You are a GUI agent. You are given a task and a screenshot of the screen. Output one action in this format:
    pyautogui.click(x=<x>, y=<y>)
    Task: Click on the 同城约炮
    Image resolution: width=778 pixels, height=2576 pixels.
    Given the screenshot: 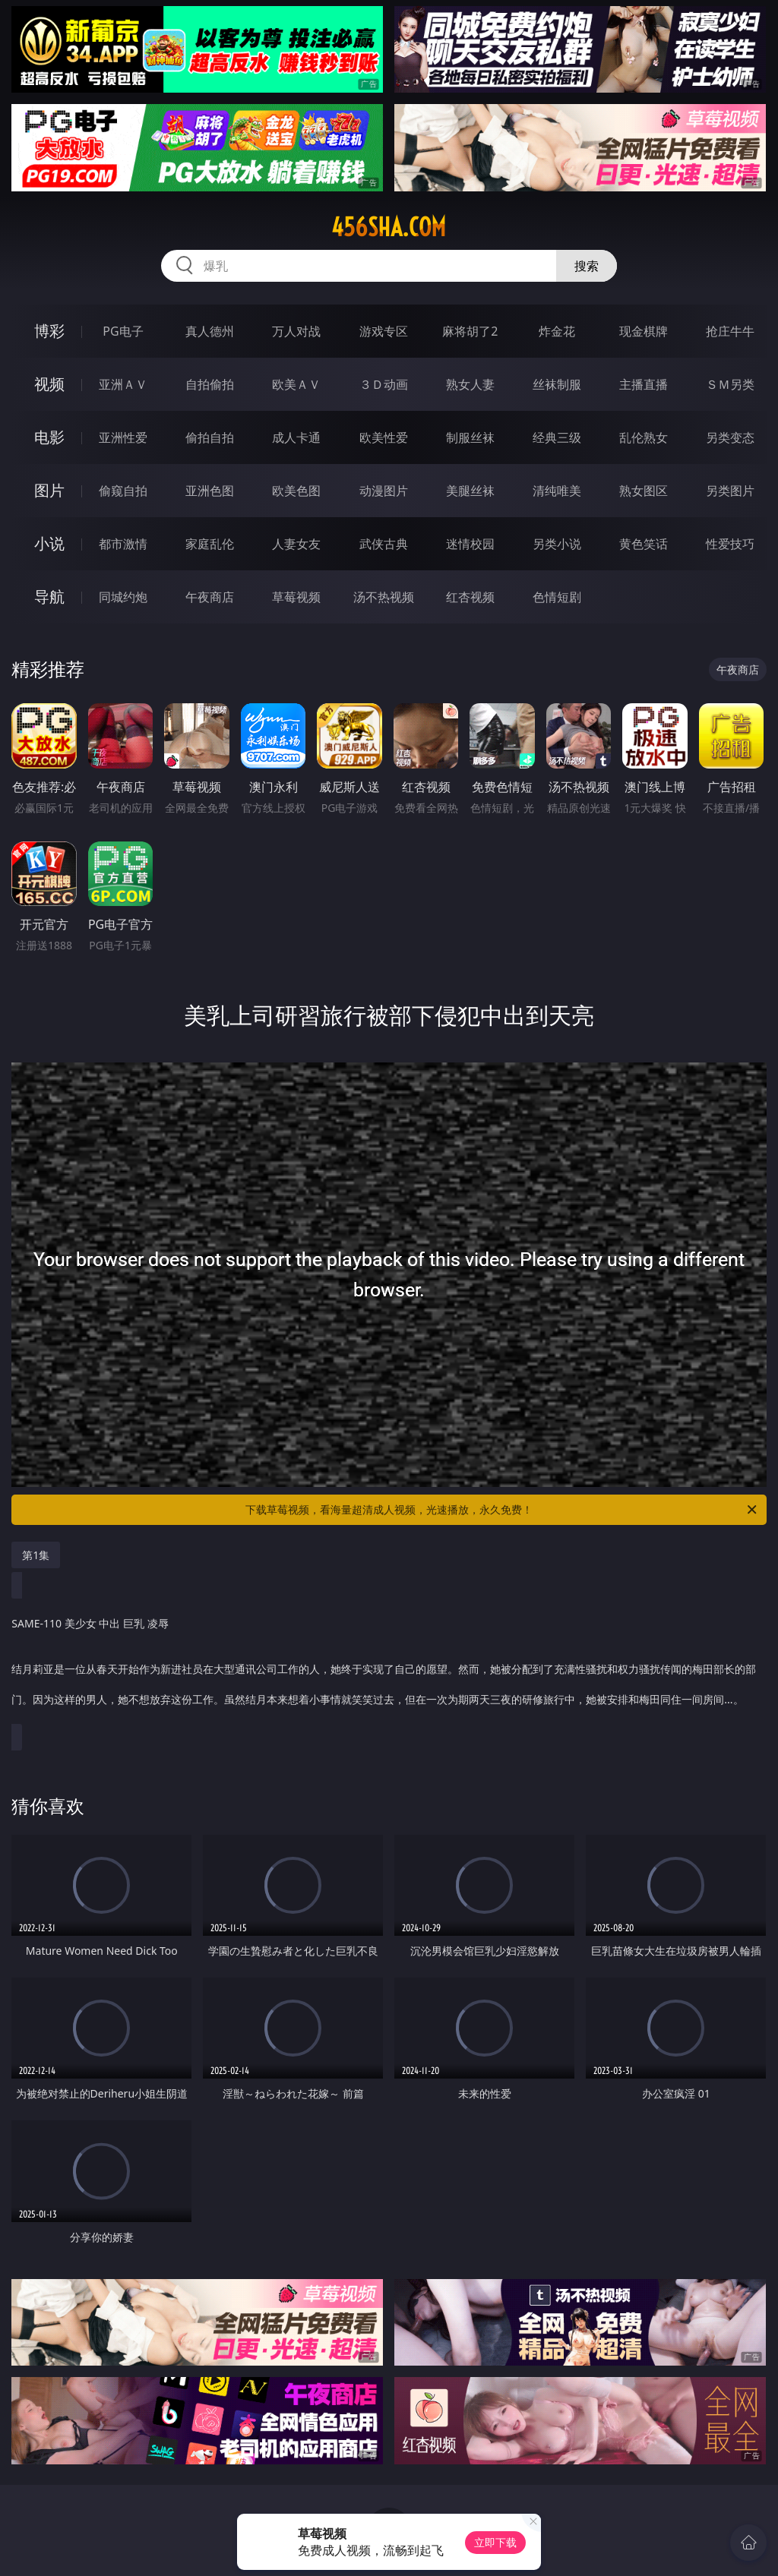 What is the action you would take?
    pyautogui.click(x=123, y=597)
    